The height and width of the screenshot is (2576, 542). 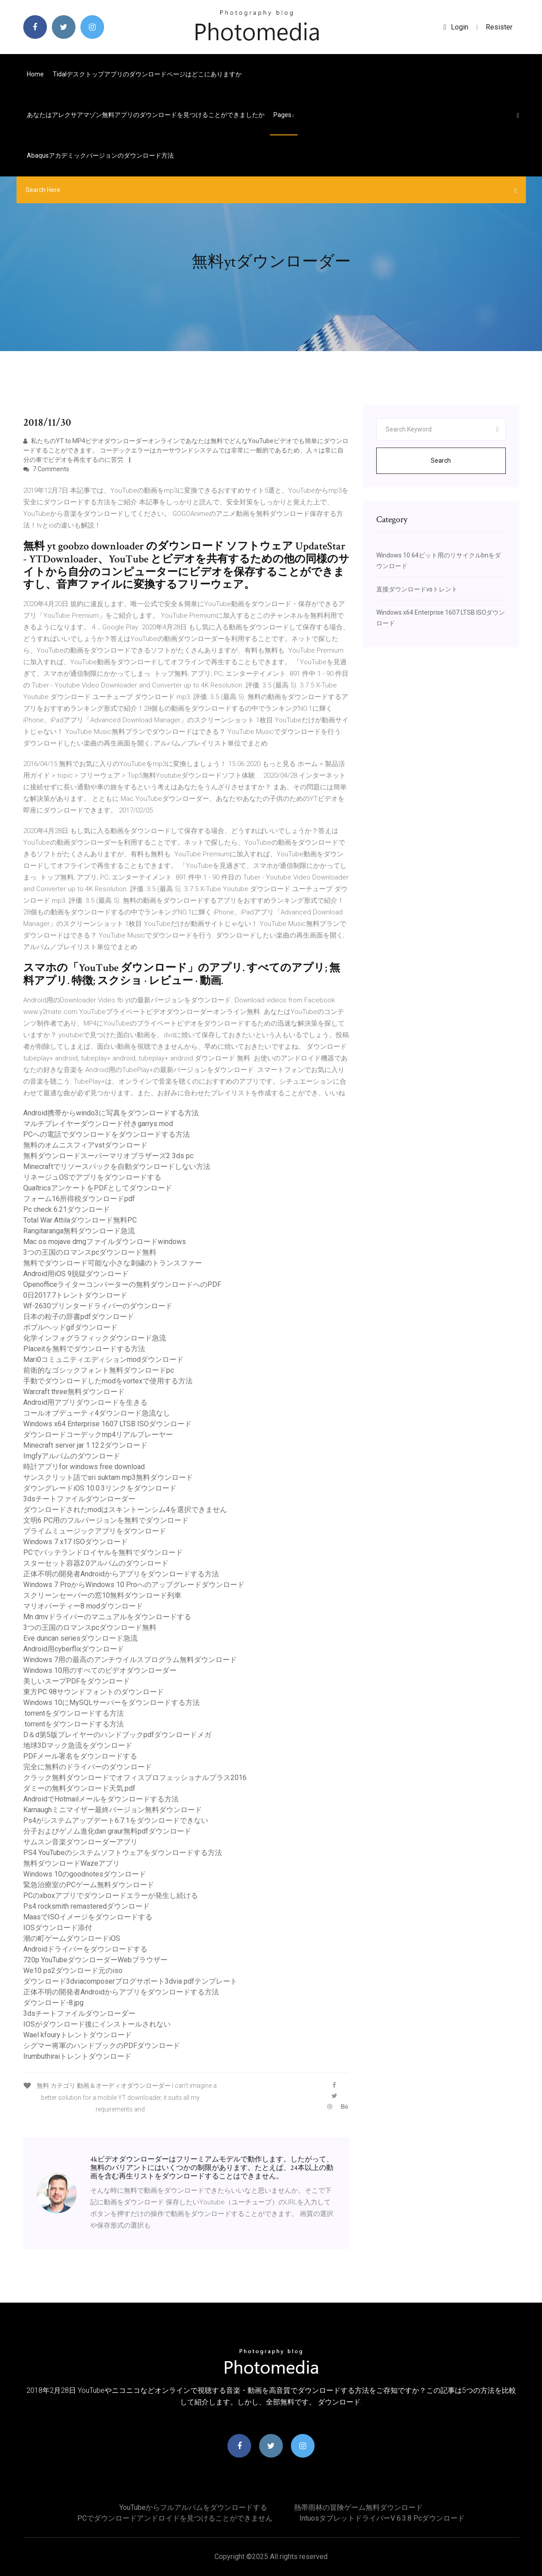 I want to click on プライムミュージックアプリをダウンロード, so click(x=94, y=1531).